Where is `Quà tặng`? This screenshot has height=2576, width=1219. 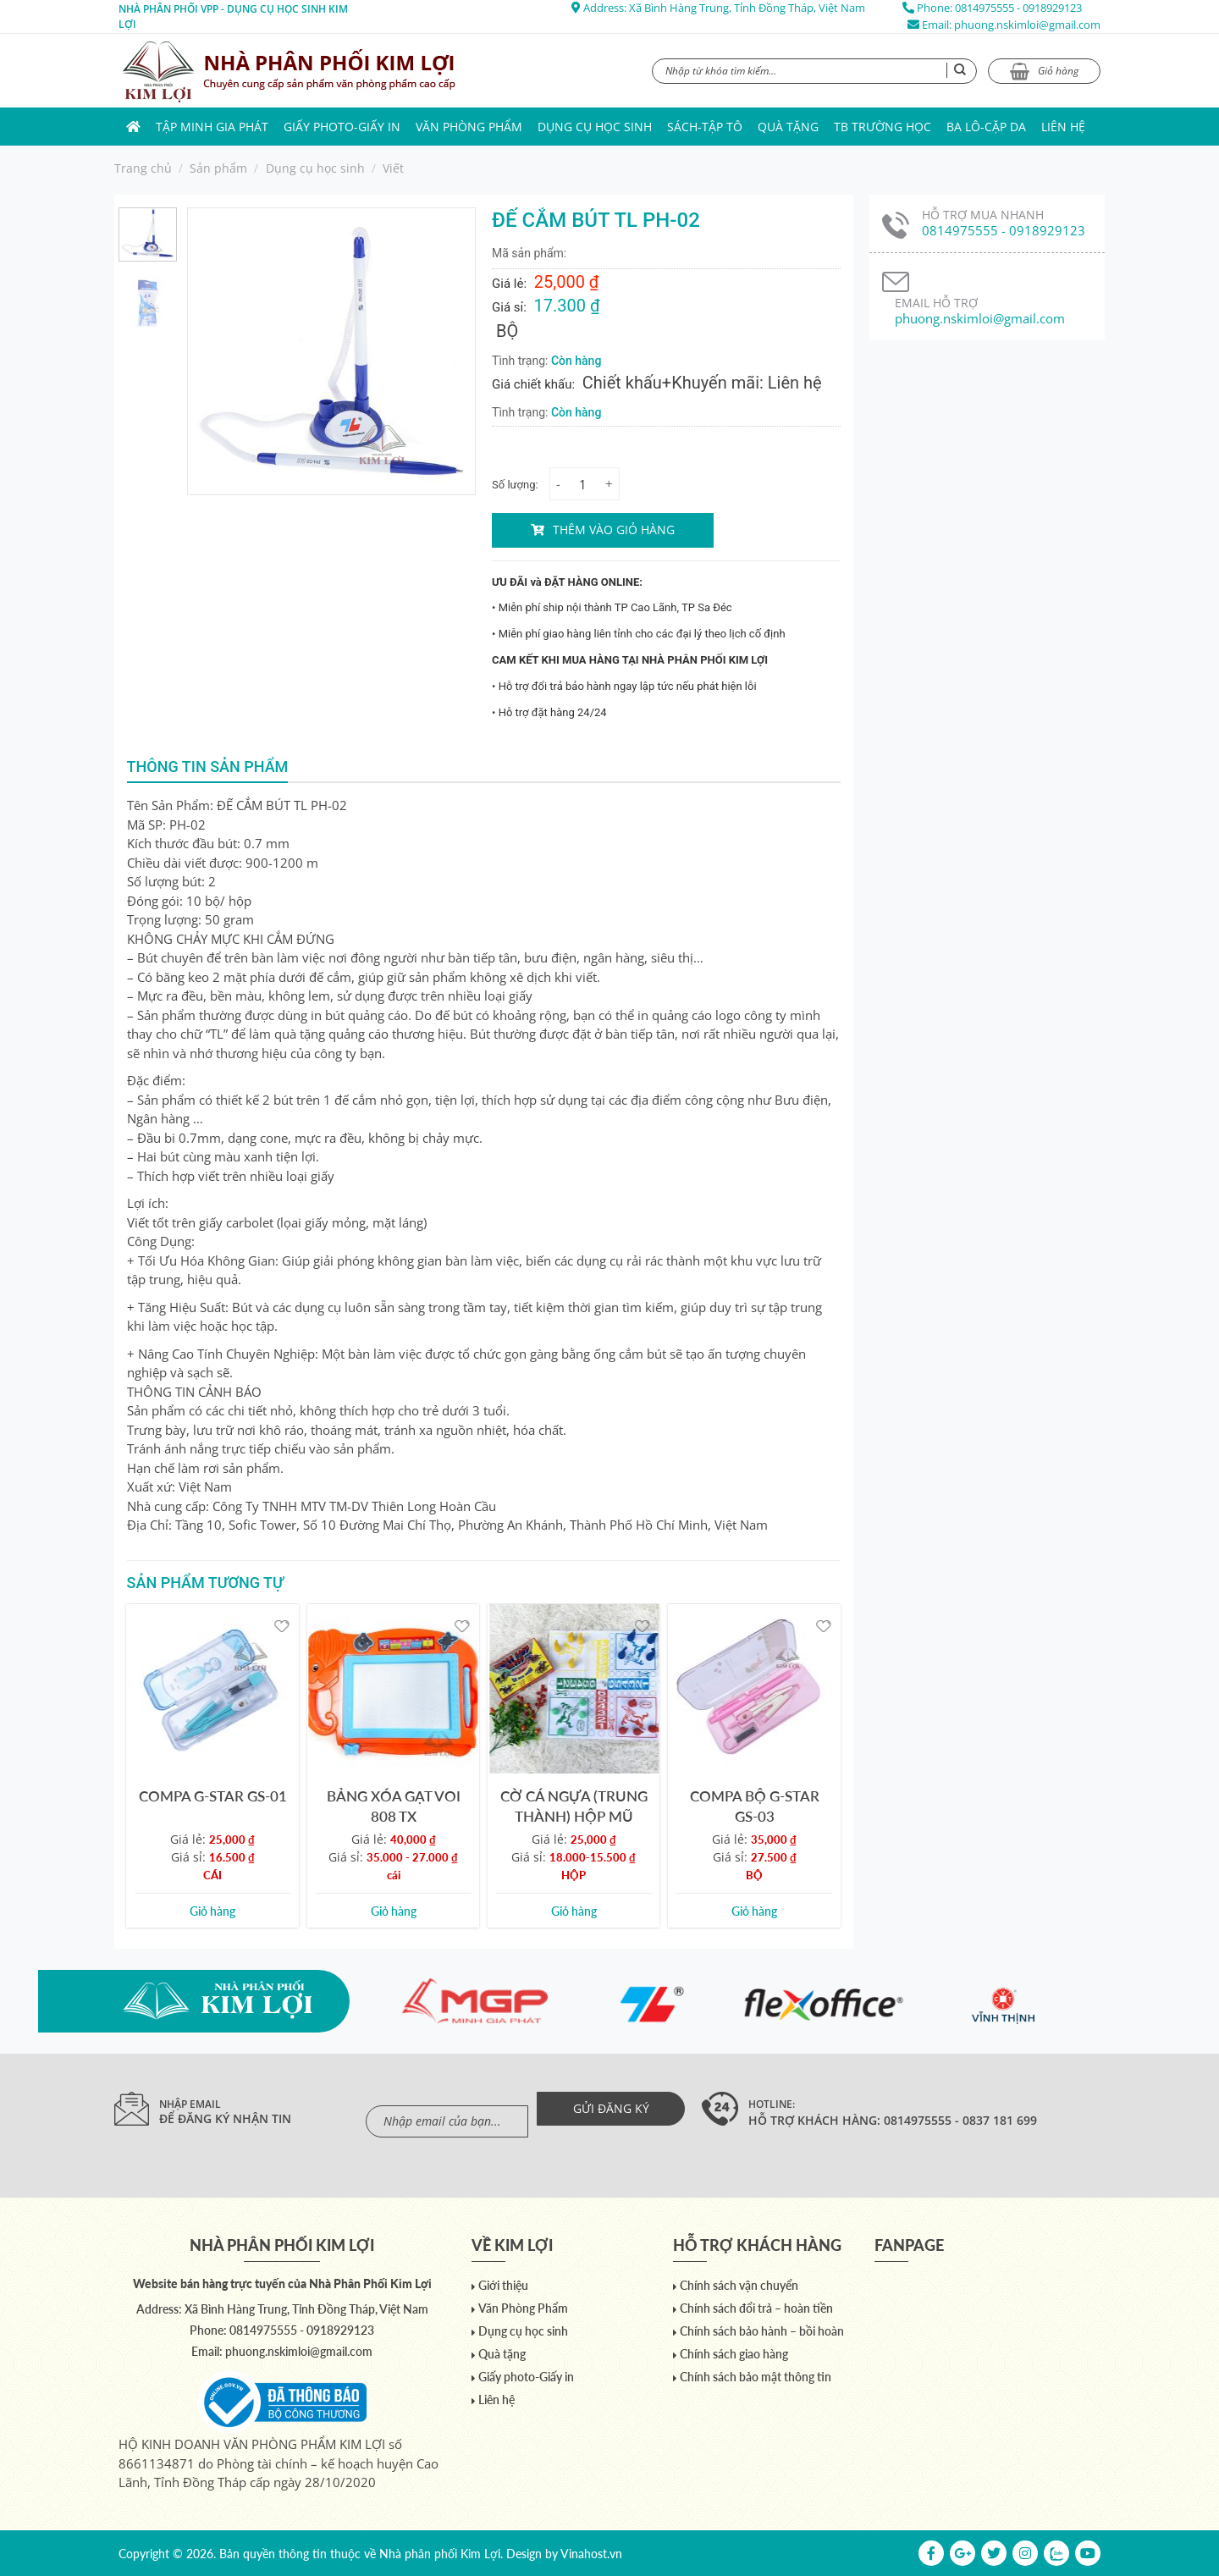 Quà tặng is located at coordinates (788, 127).